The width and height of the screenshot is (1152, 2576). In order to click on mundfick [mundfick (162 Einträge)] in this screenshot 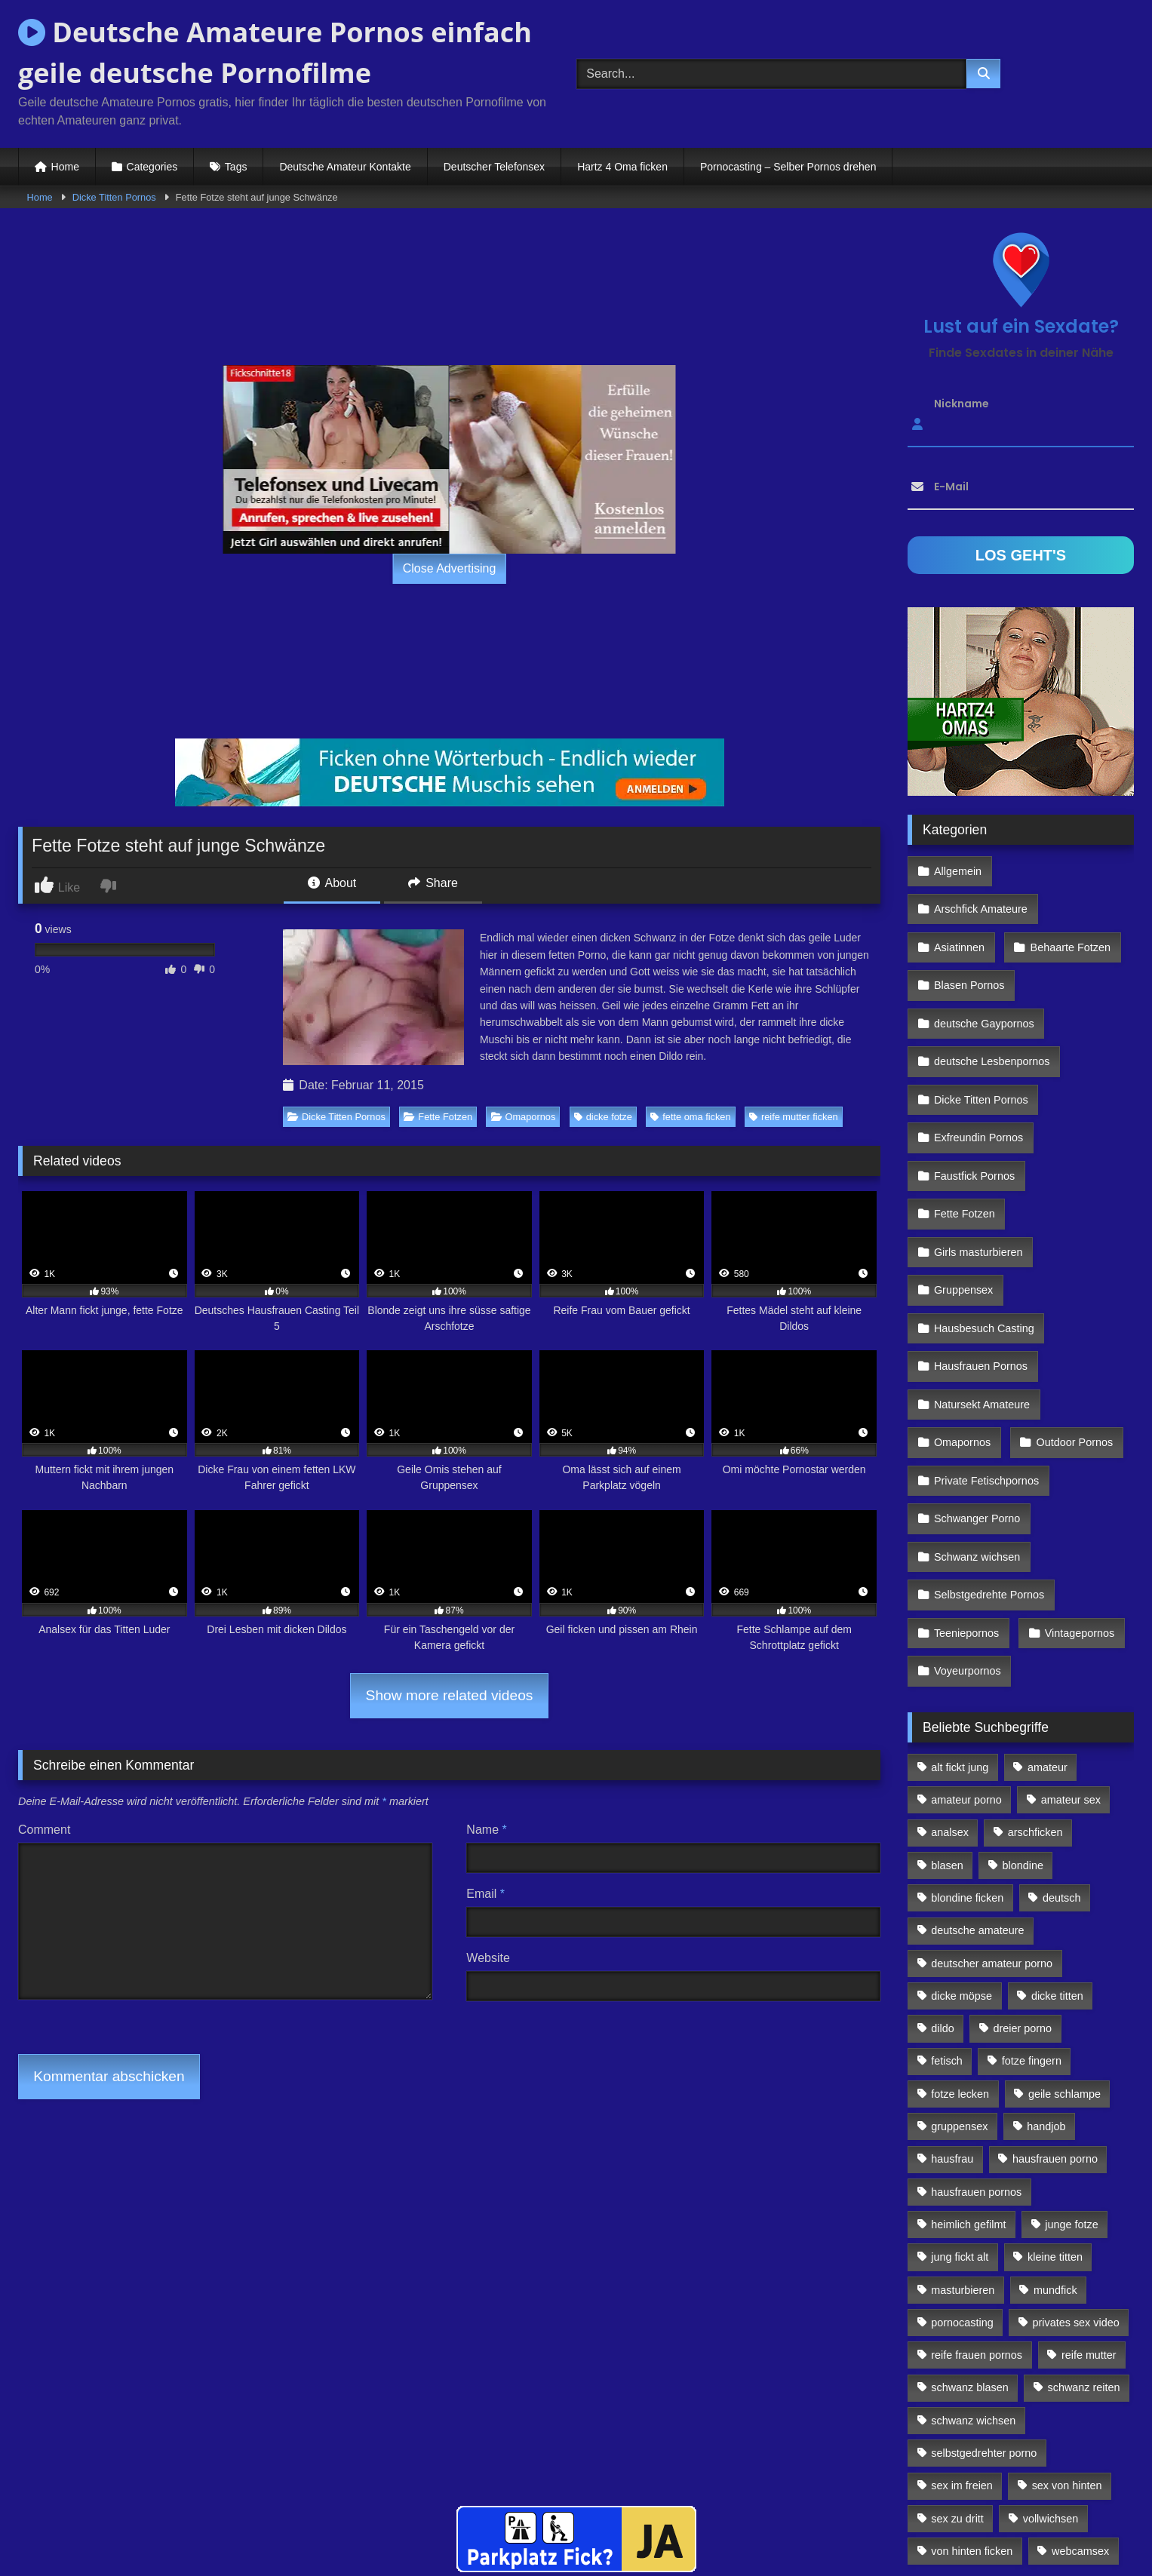, I will do `click(1055, 2137)`.